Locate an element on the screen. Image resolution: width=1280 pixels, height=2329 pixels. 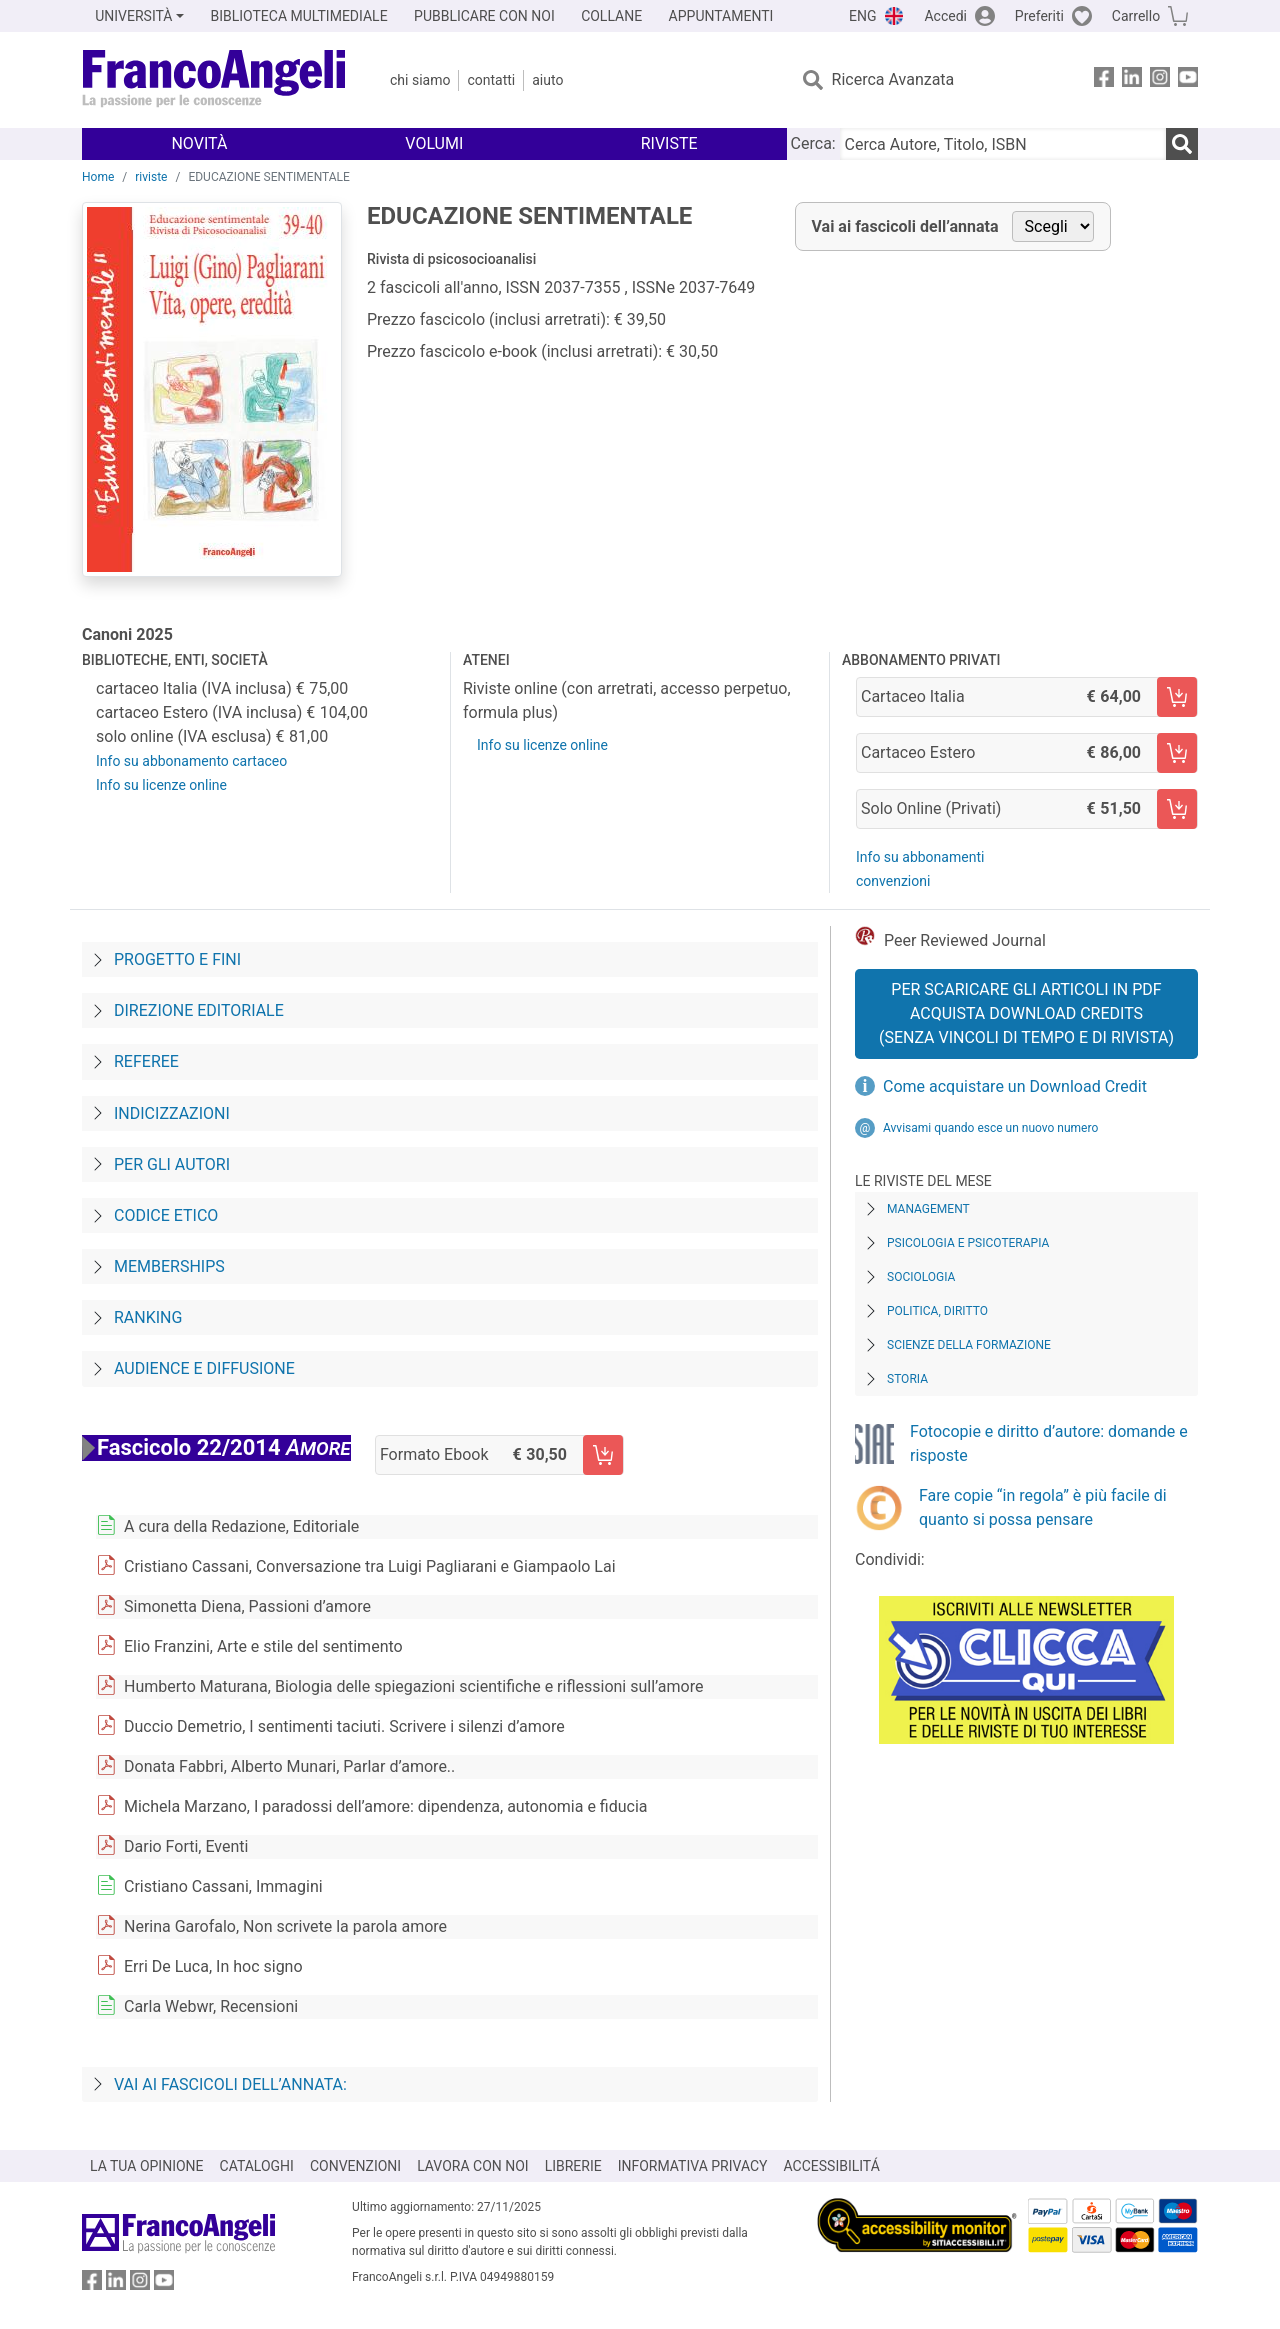
Scienze della formazione is located at coordinates (969, 1345).